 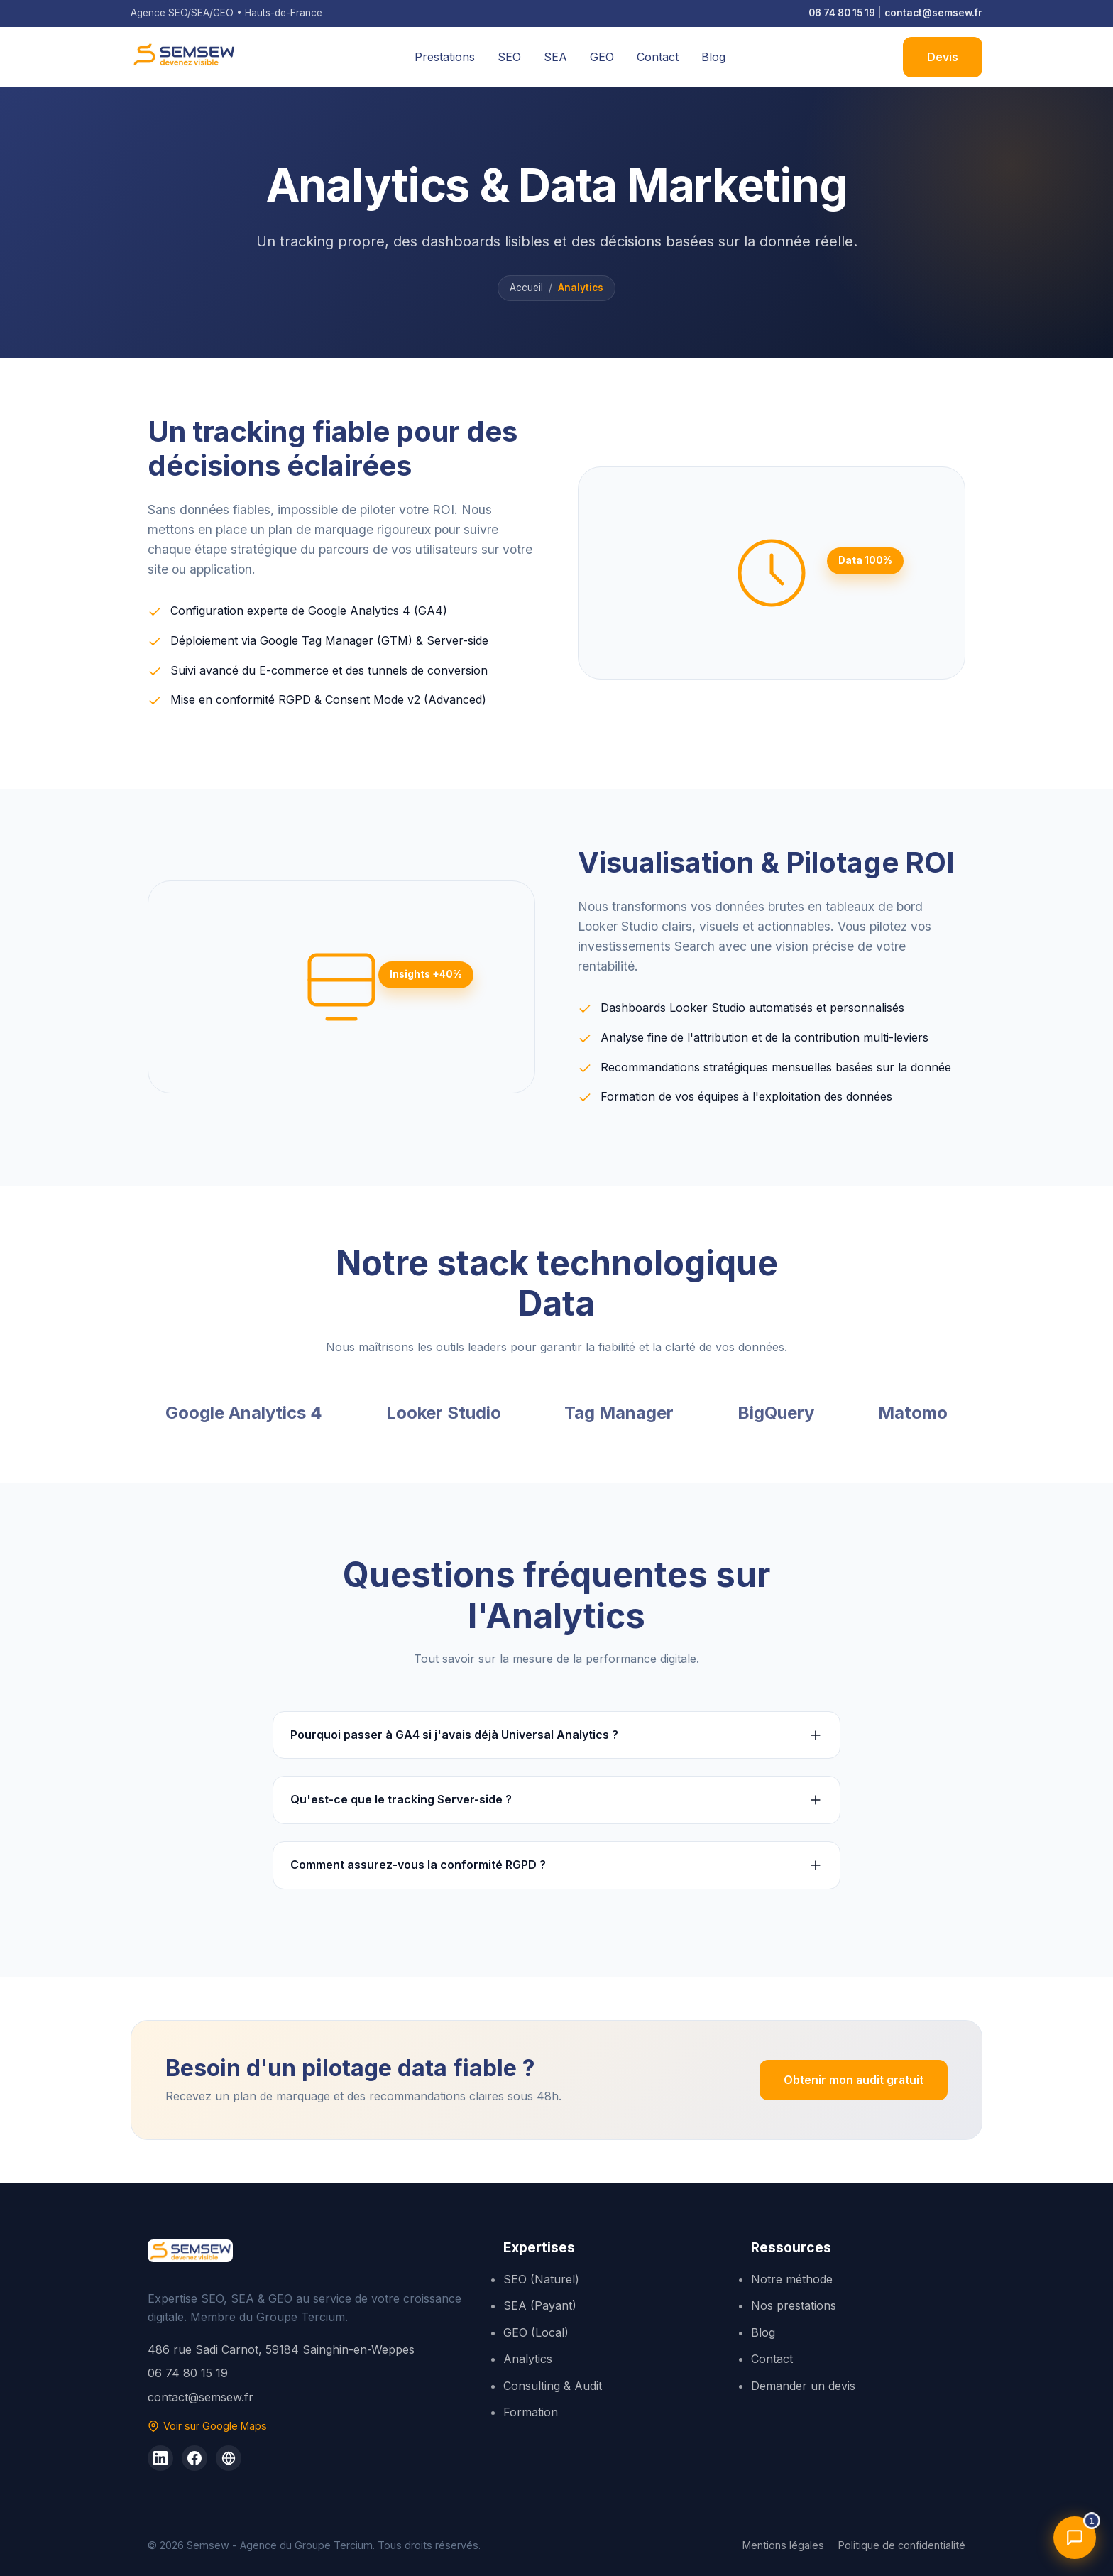 What do you see at coordinates (793, 2305) in the screenshot?
I see `Nos prestations` at bounding box center [793, 2305].